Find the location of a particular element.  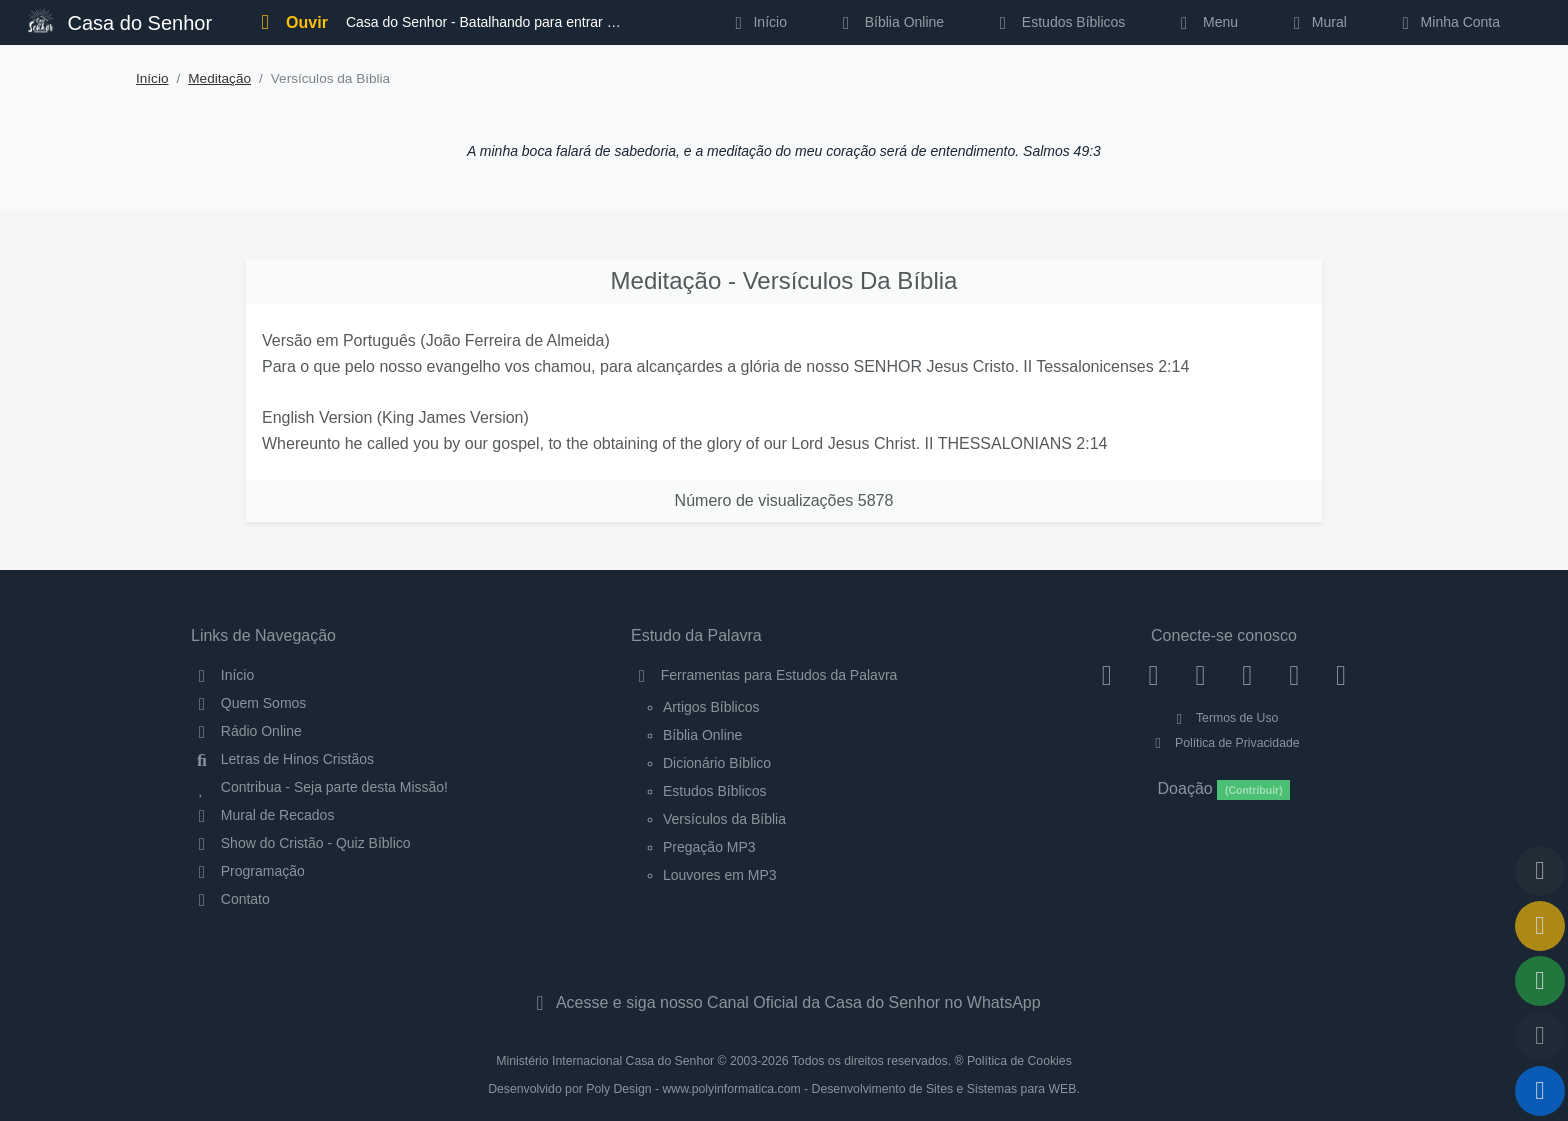

Quem Somos is located at coordinates (248, 703).